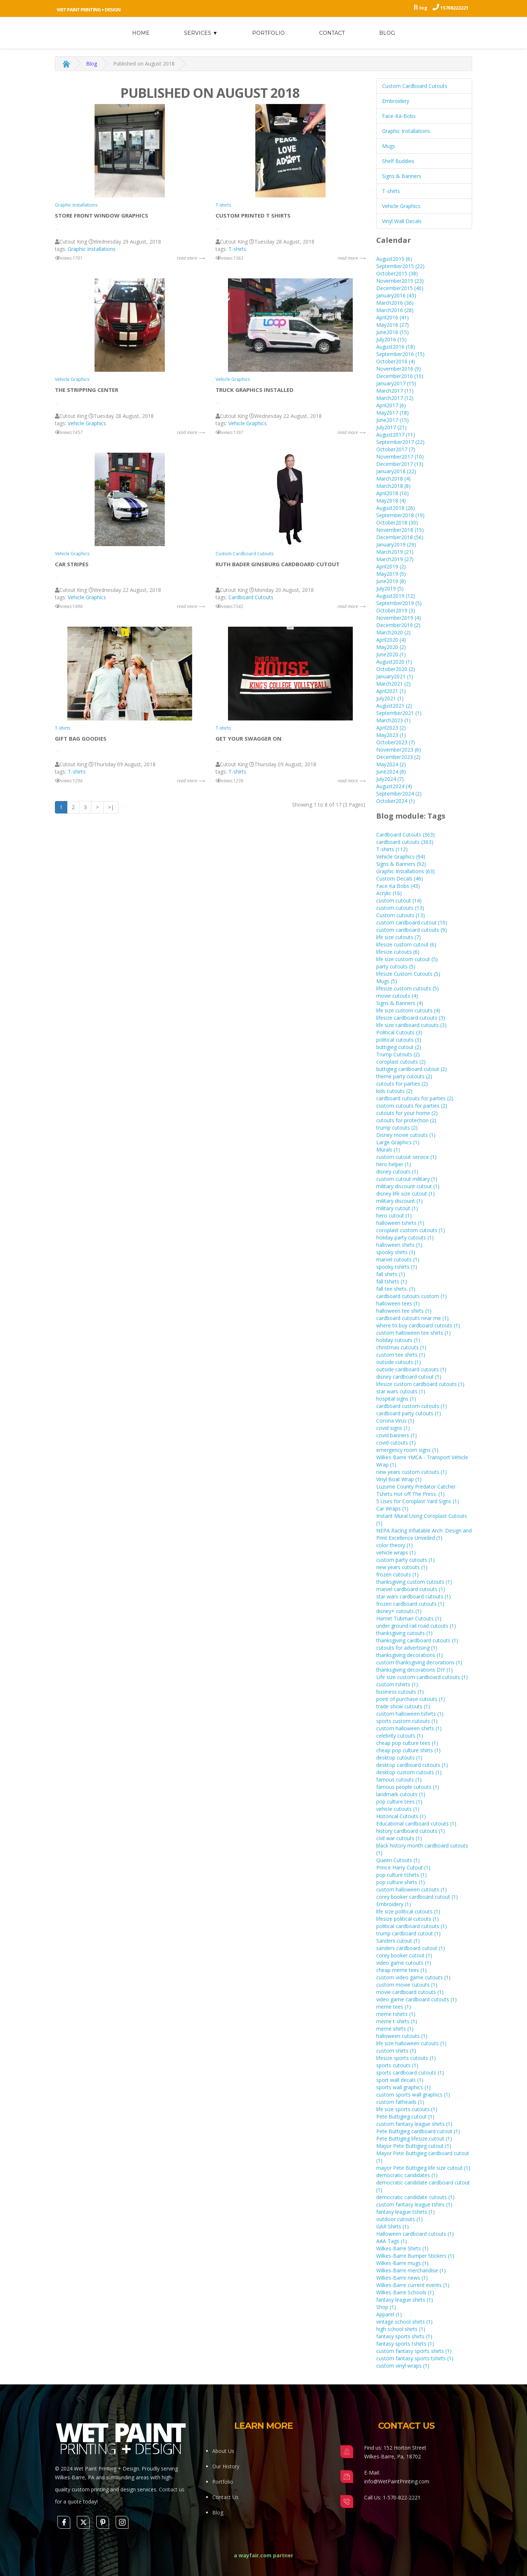 The width and height of the screenshot is (527, 2576). Describe the element at coordinates (411, 1471) in the screenshot. I see `new years custom cutouts` at that location.